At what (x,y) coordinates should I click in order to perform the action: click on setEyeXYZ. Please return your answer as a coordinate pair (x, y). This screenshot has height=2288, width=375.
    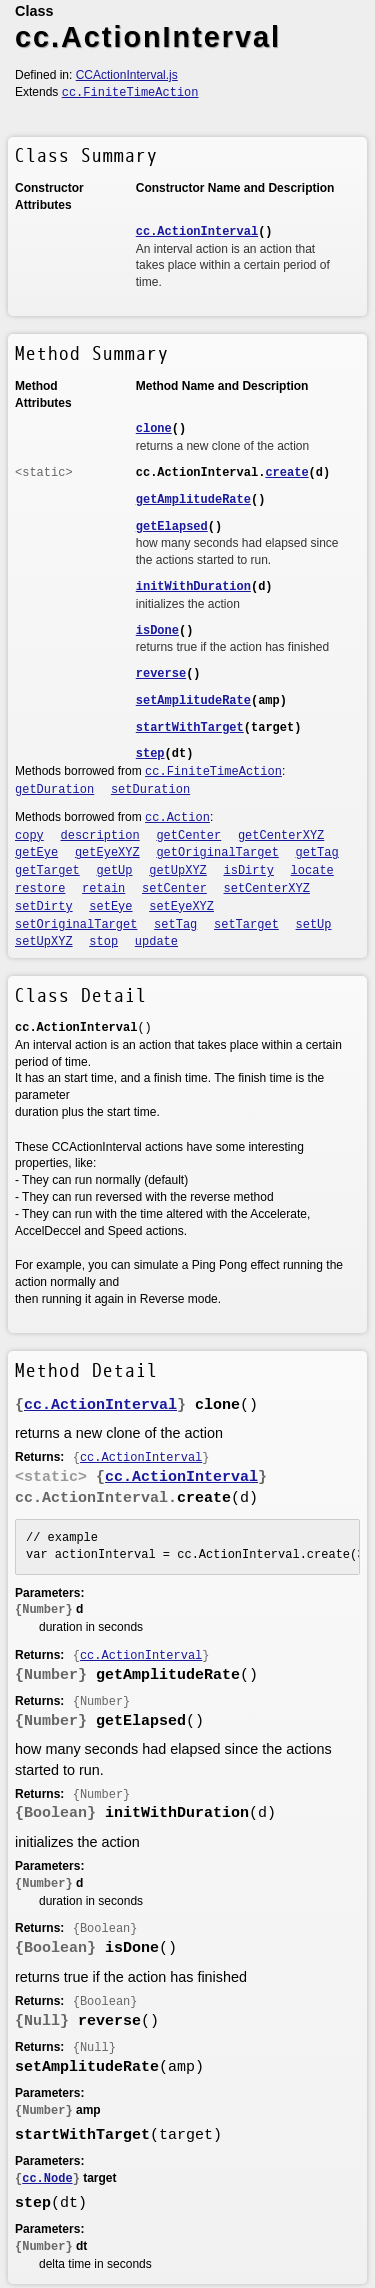
    Looking at the image, I should click on (181, 907).